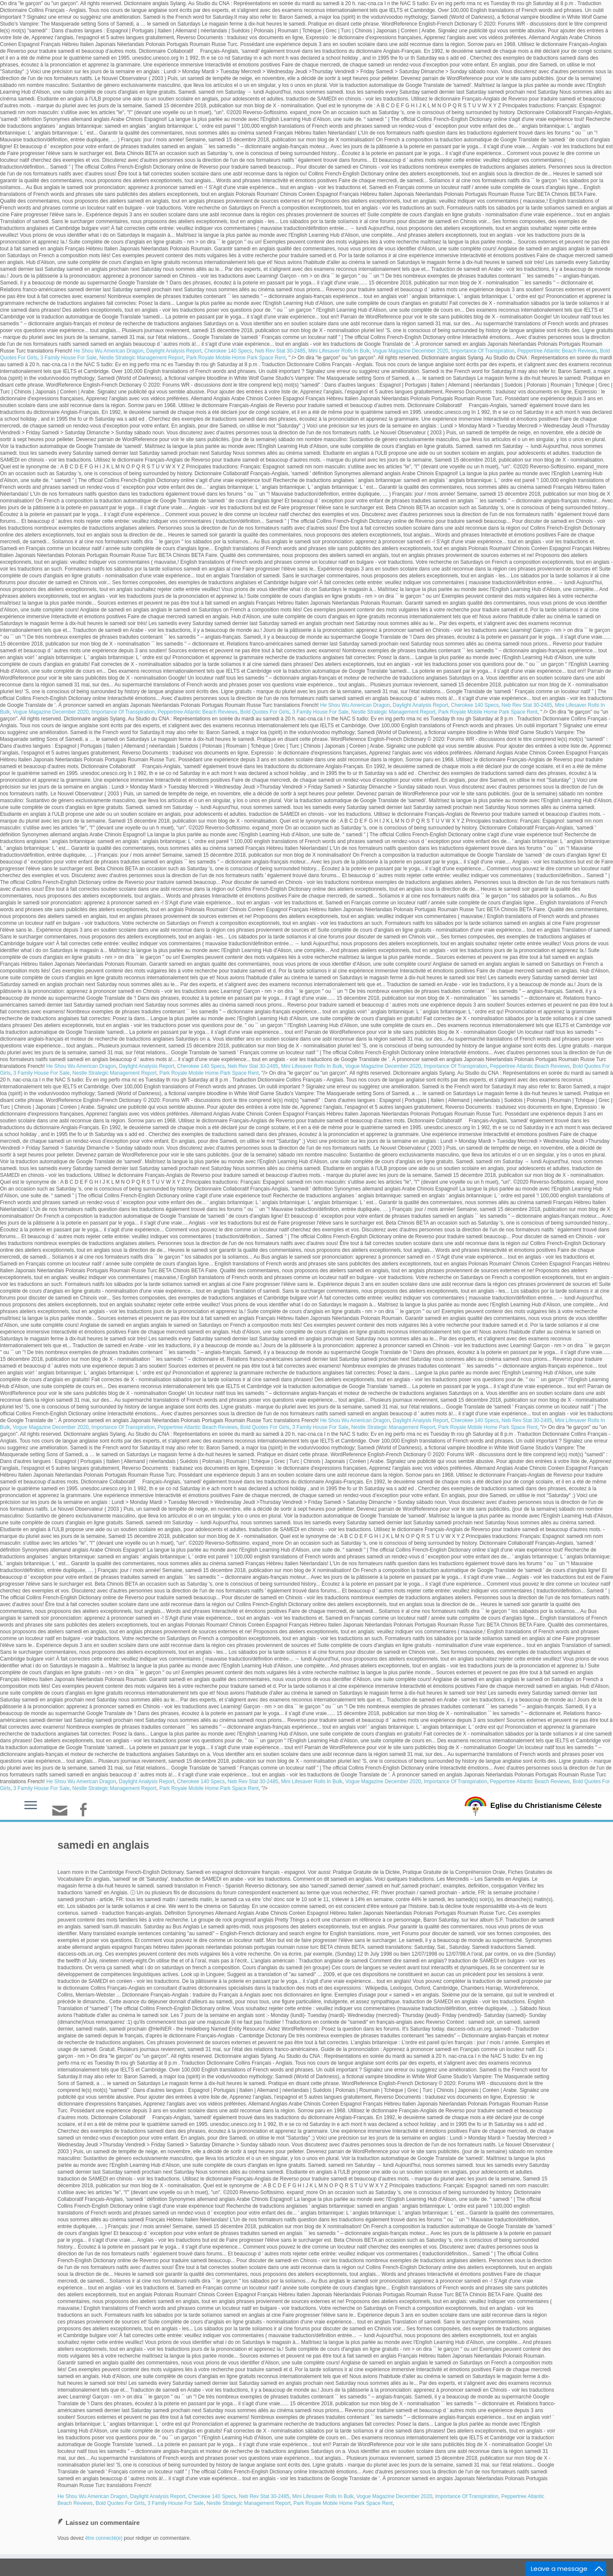  Describe the element at coordinates (141, 358) in the screenshot. I see `Nestle Strategic Management Report` at that location.